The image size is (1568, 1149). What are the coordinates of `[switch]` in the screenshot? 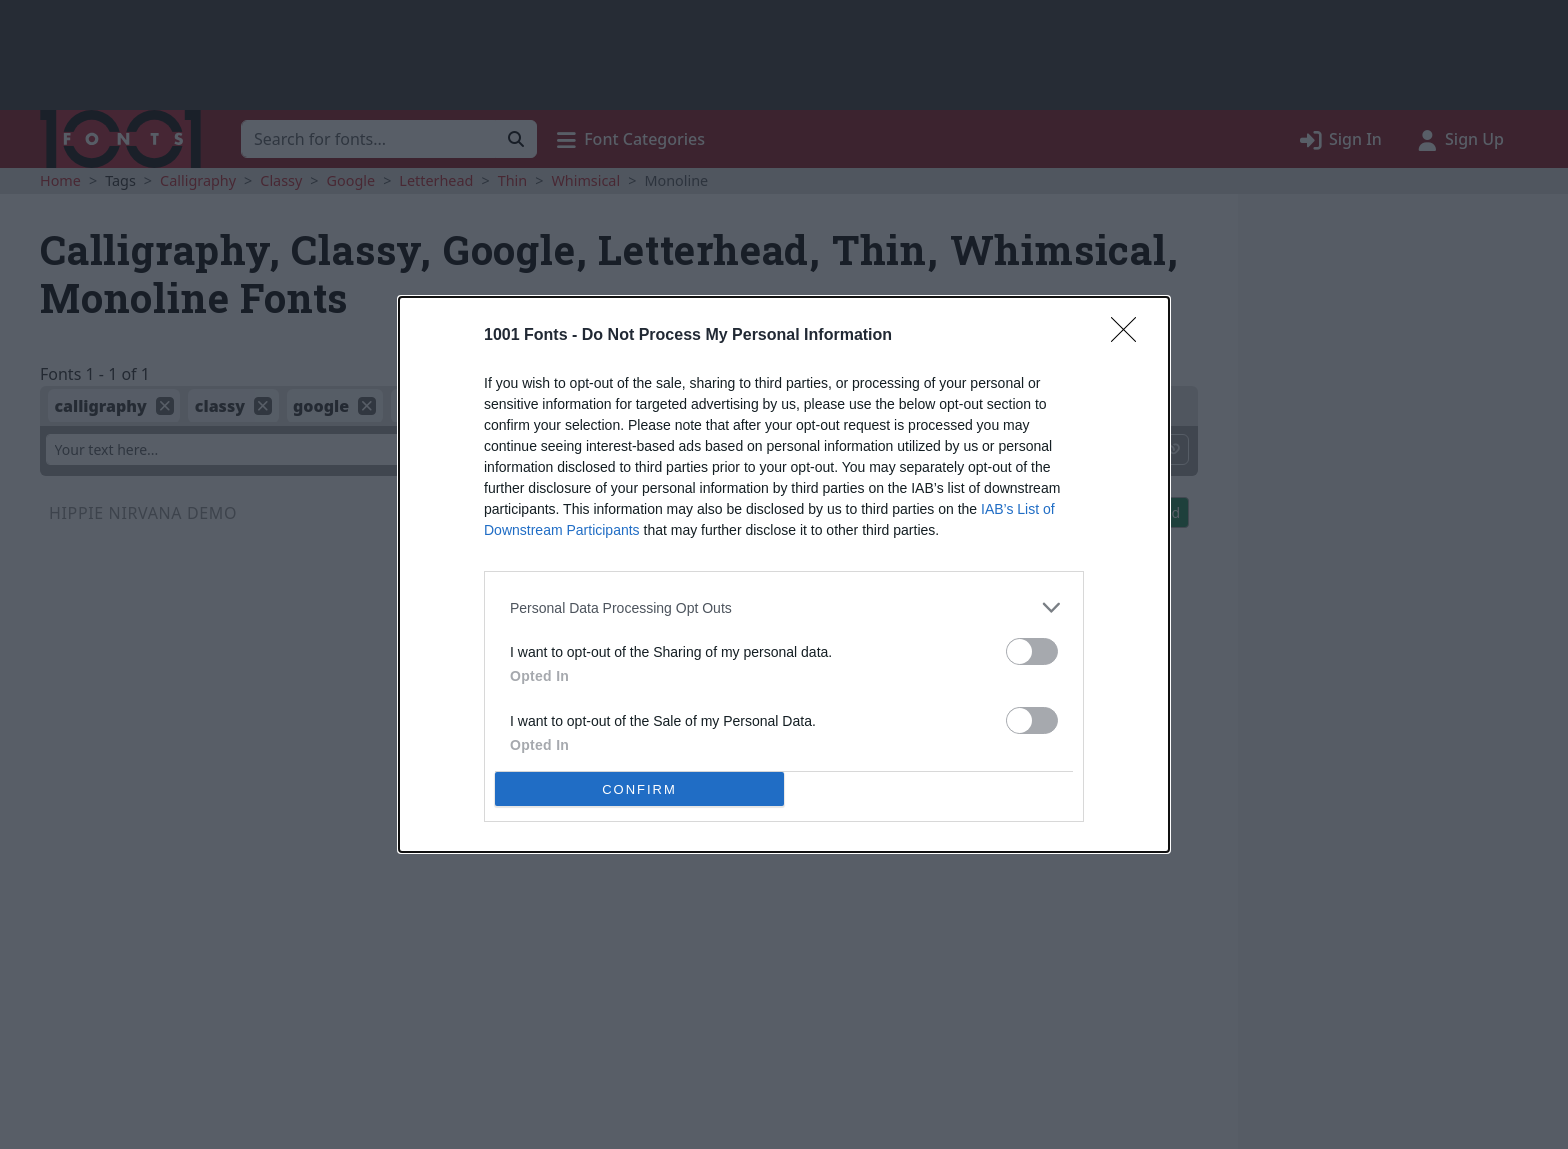 It's located at (1032, 651).